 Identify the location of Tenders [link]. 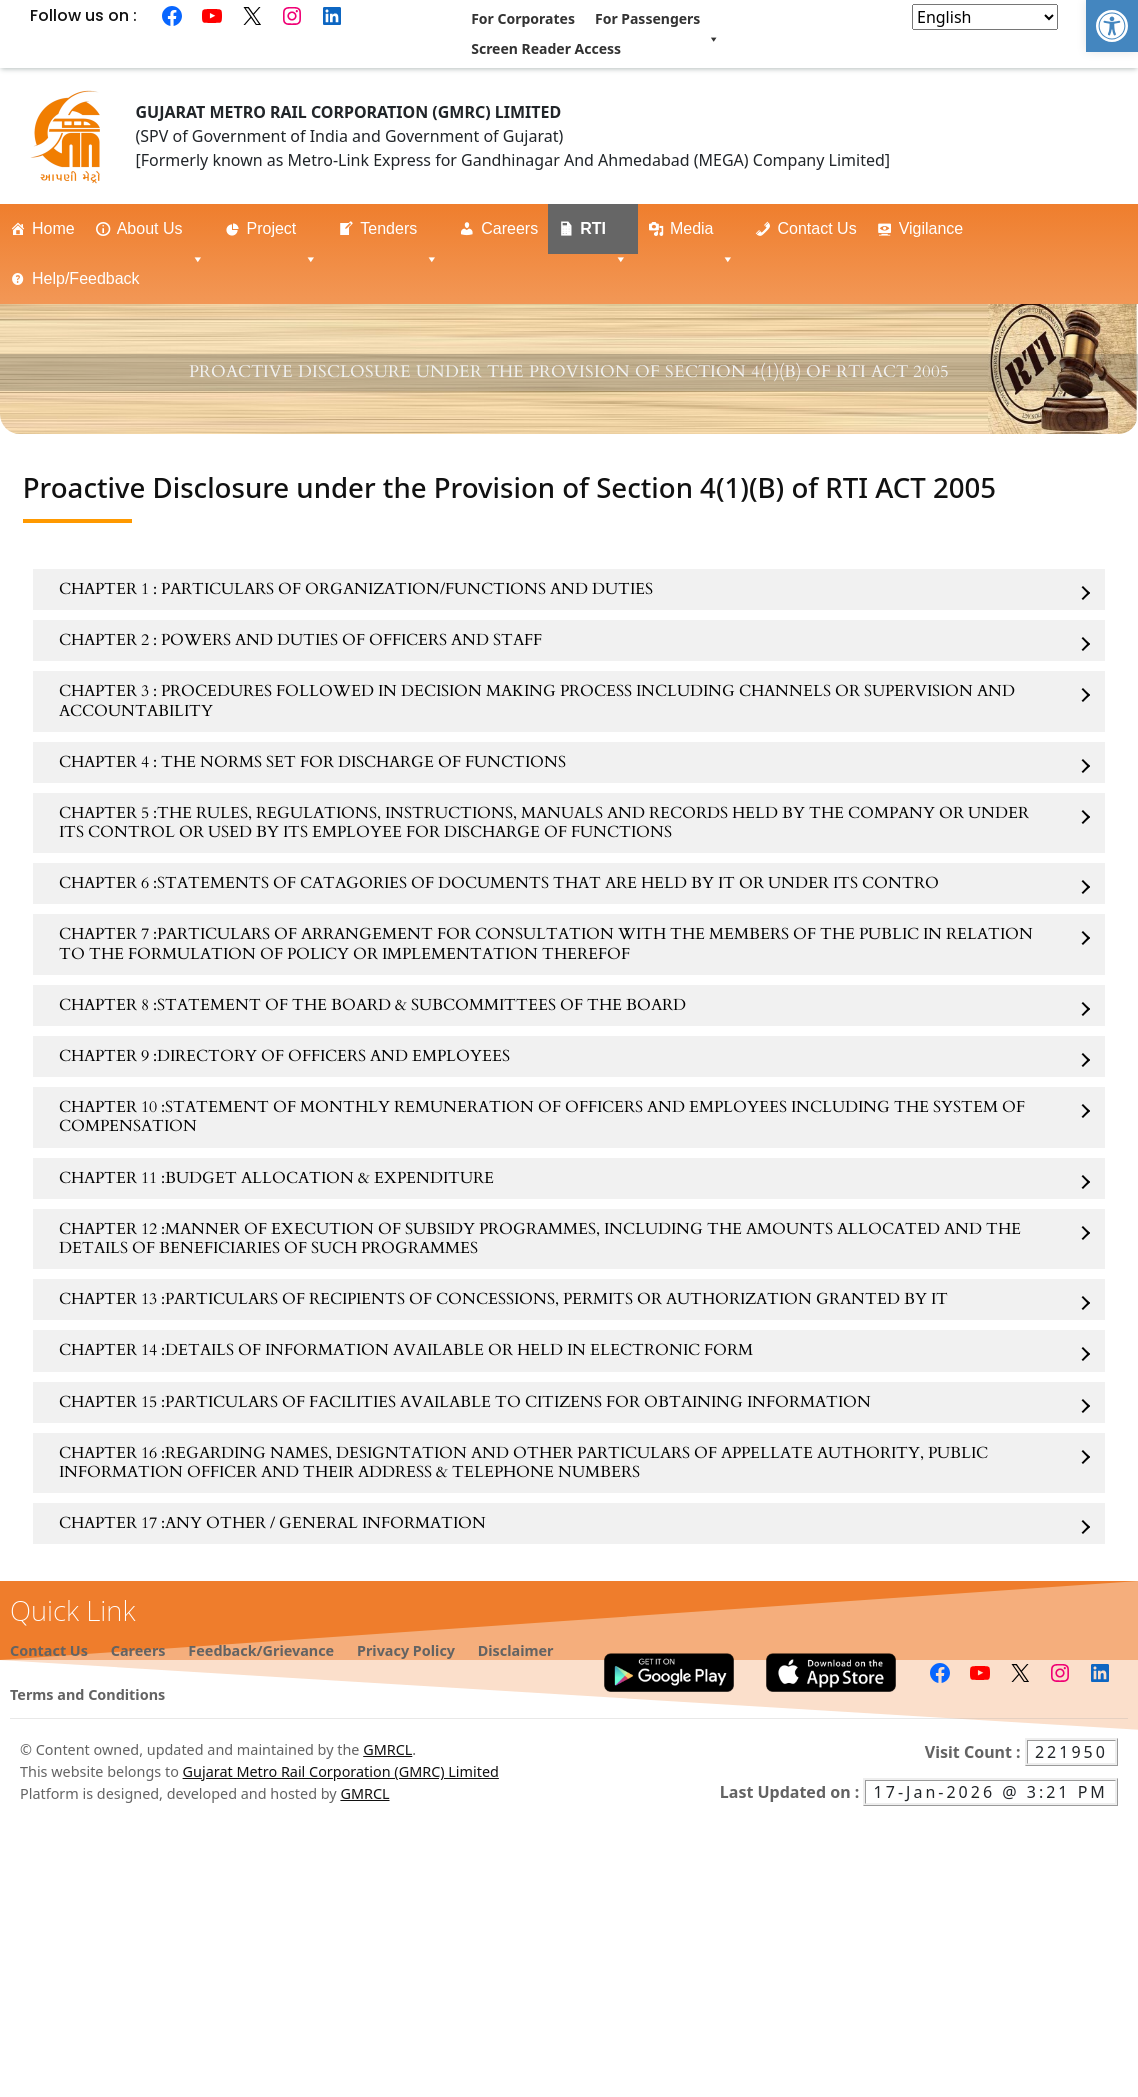
(399, 237).